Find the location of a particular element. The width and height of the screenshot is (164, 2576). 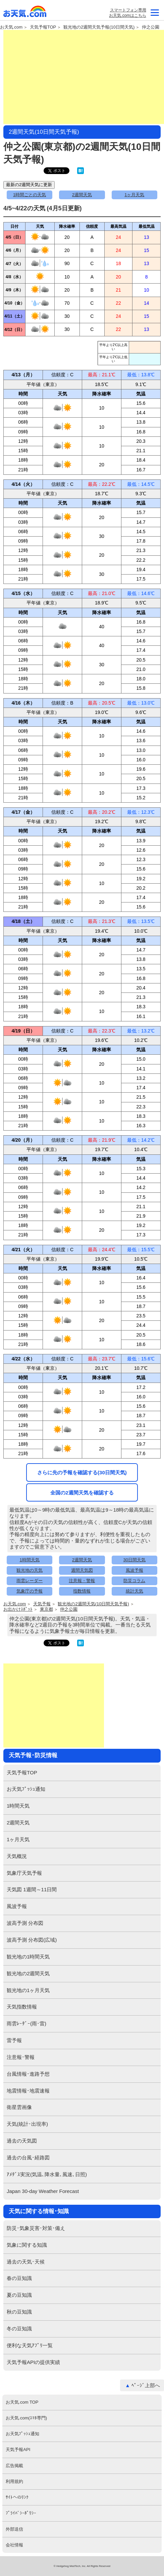

スマートフォン専用お天気.comはこちら is located at coordinates (127, 13).